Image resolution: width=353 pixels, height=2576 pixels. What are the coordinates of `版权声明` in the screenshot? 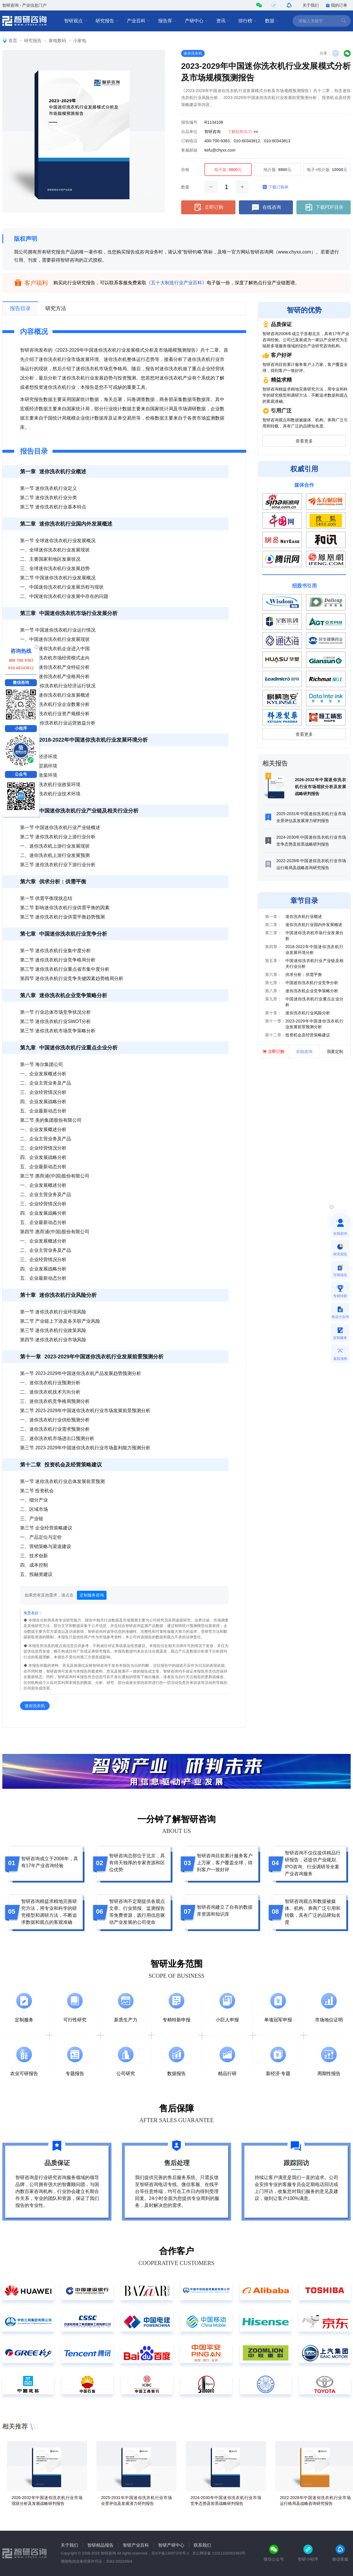 It's located at (25, 239).